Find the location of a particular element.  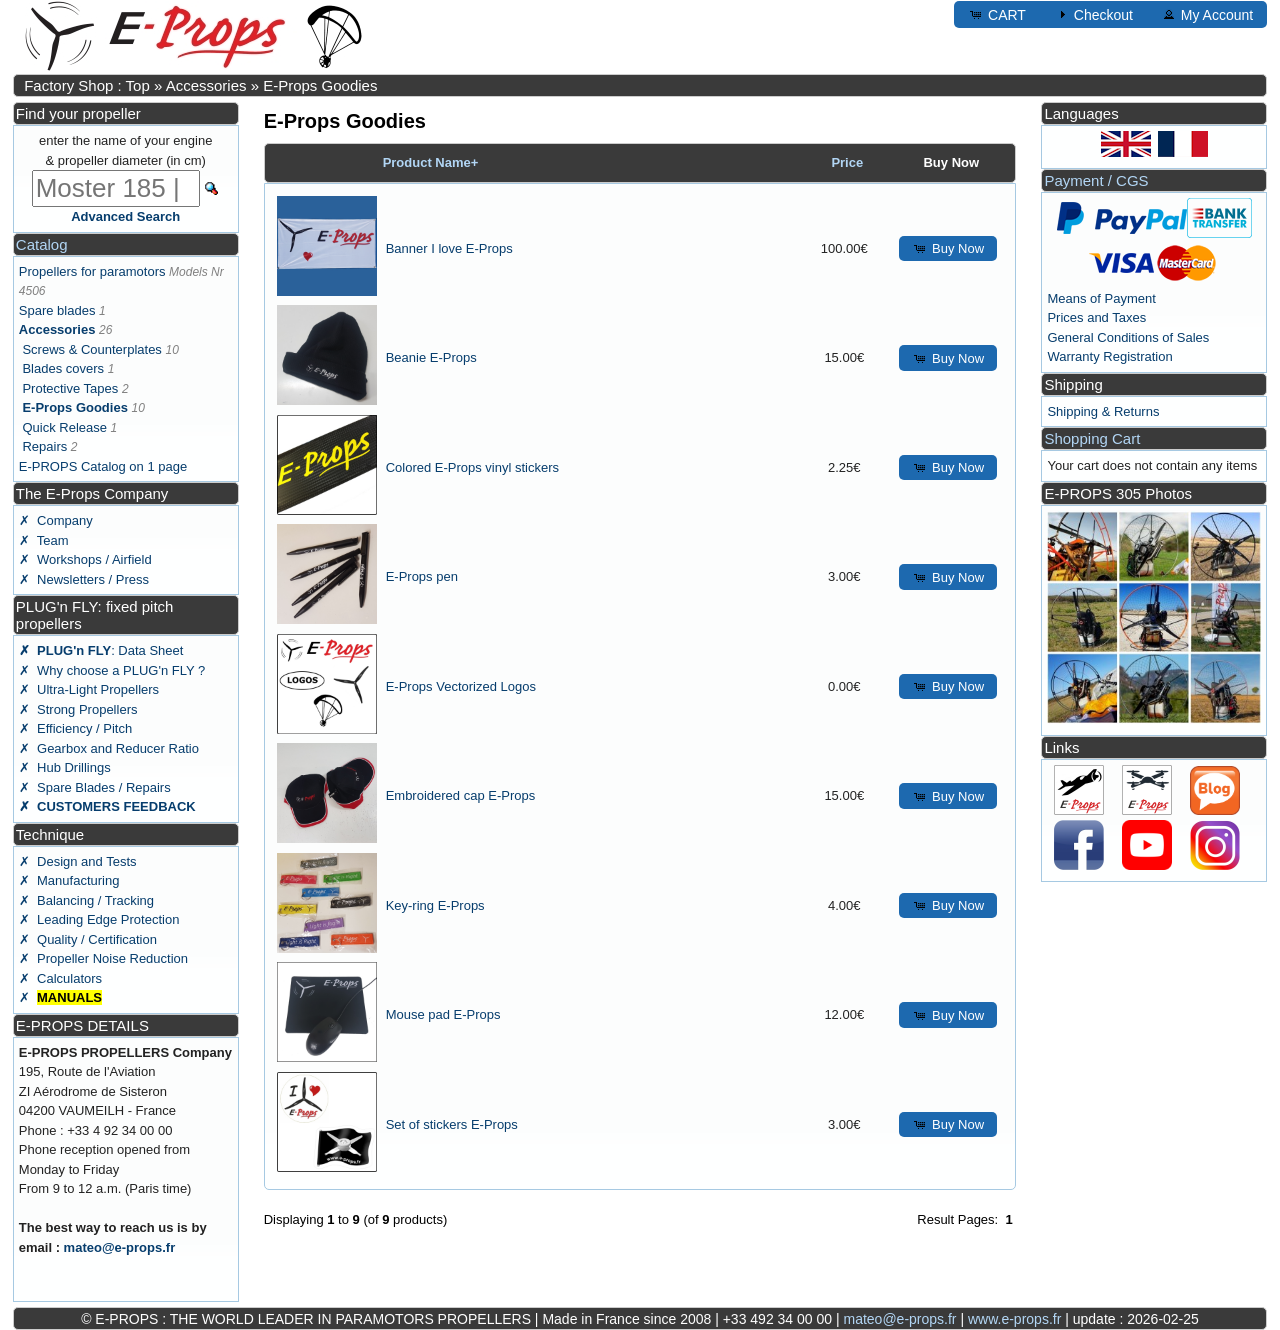

✗ Newsletters / Press is located at coordinates (84, 579).